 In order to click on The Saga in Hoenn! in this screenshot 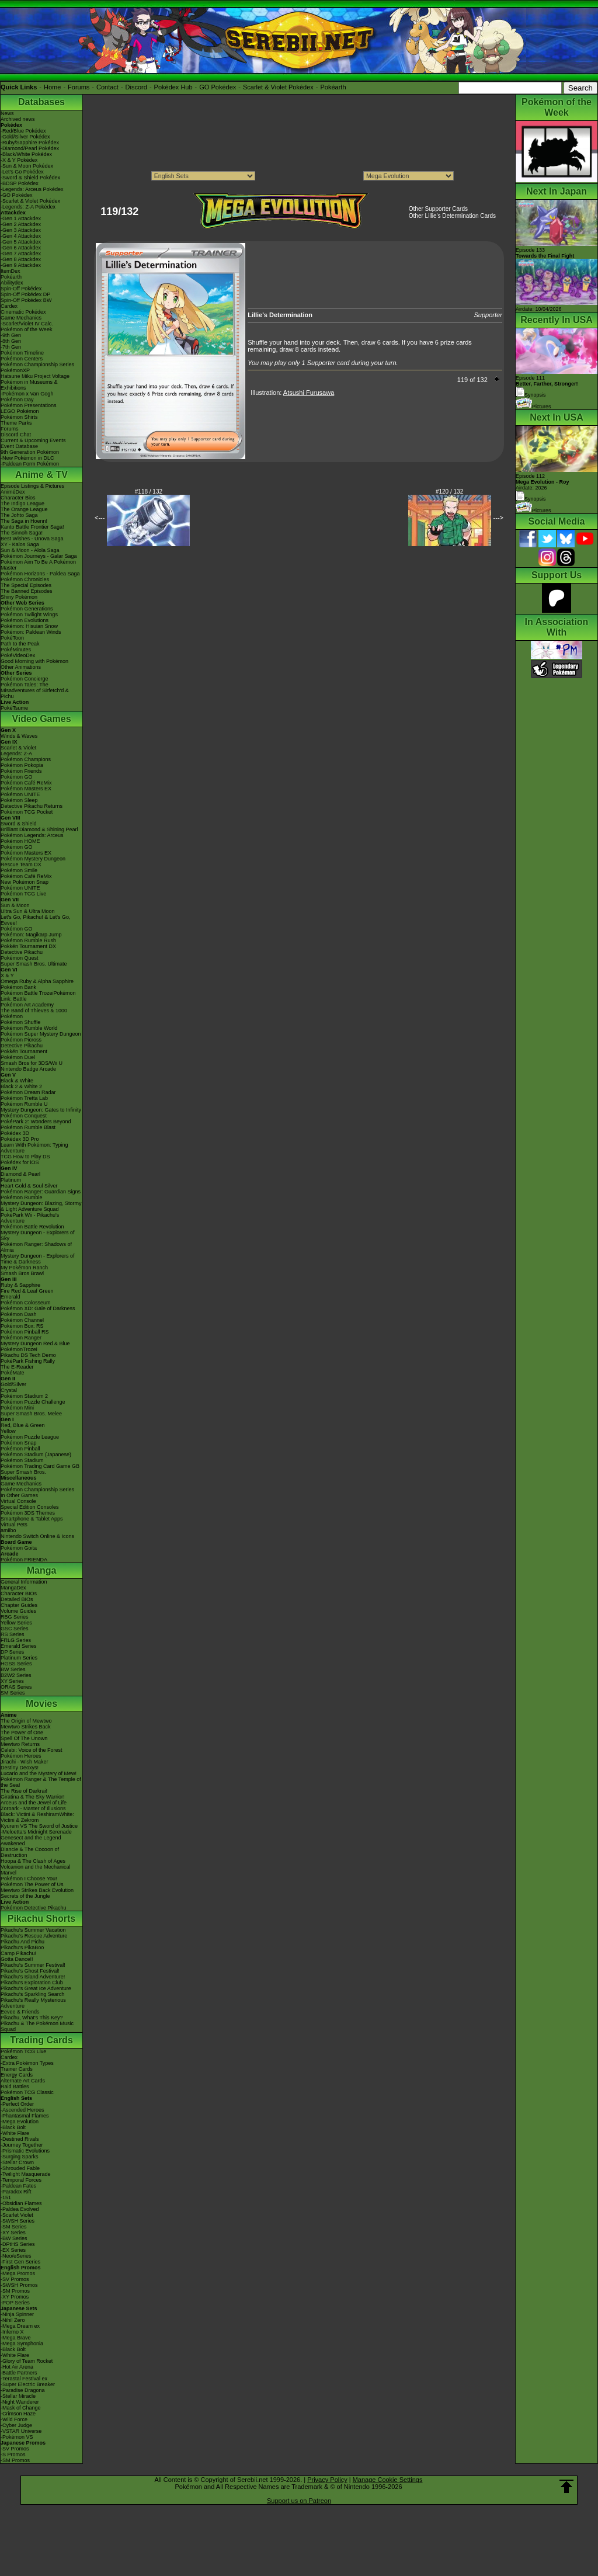, I will do `click(24, 521)`.